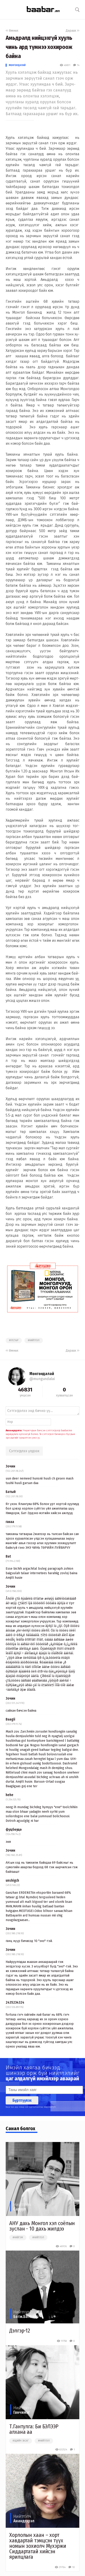  I want to click on АНУ дахь Монгол хэл соёлын зуслан - 10 дахь жилдээ, so click(42, 2226).